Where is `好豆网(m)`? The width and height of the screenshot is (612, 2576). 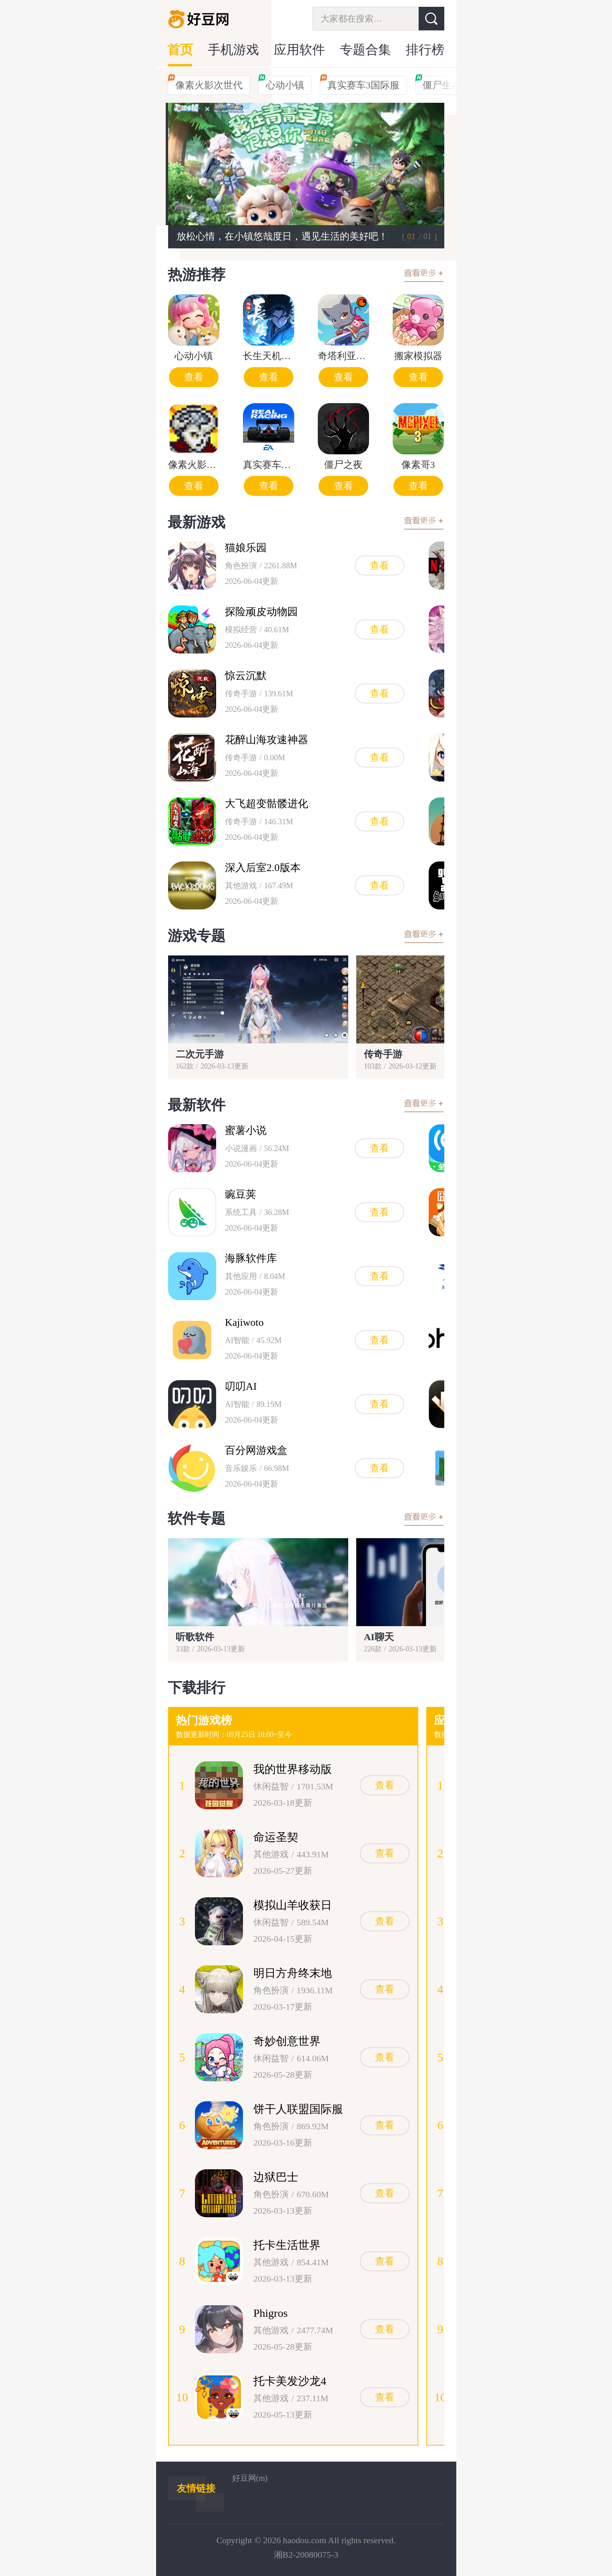 好豆网(m) is located at coordinates (250, 2478).